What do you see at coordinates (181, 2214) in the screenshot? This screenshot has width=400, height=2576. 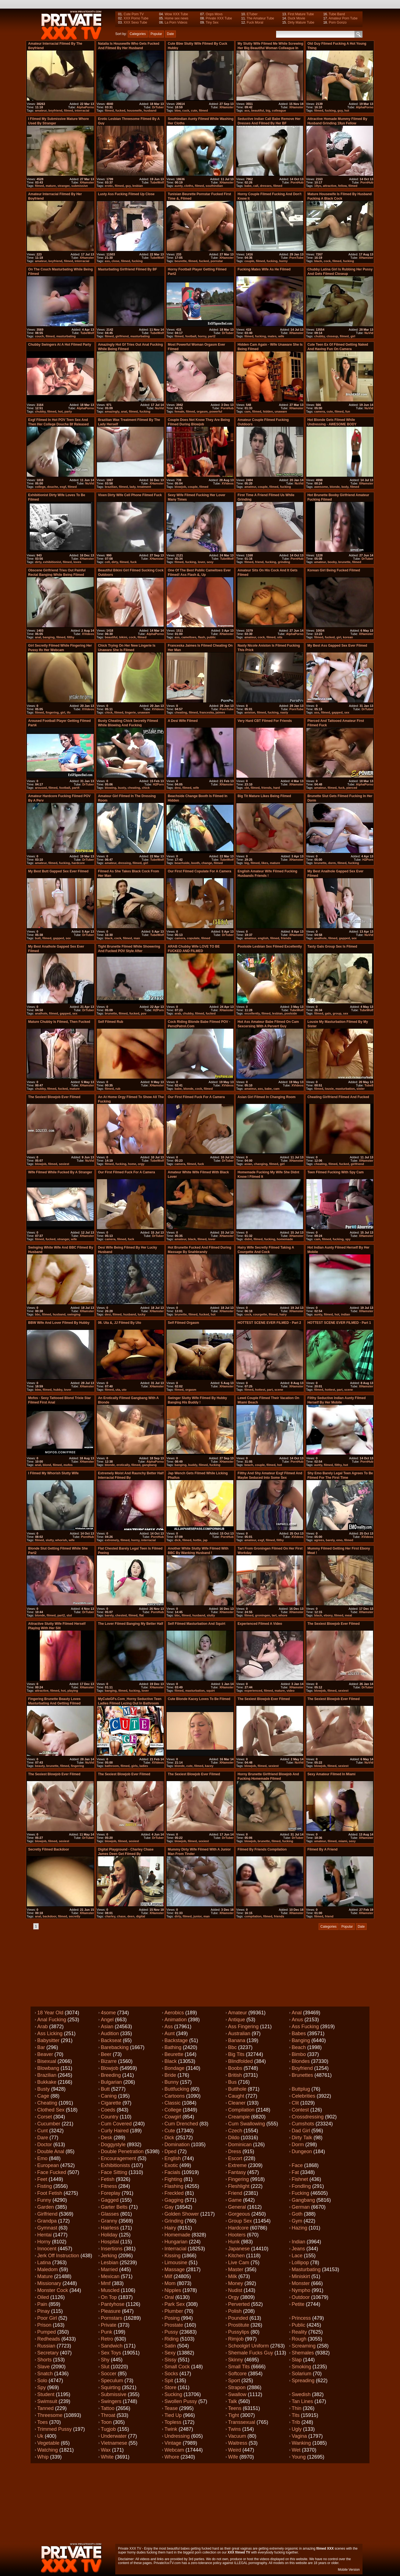 I see `Golden shower` at bounding box center [181, 2214].